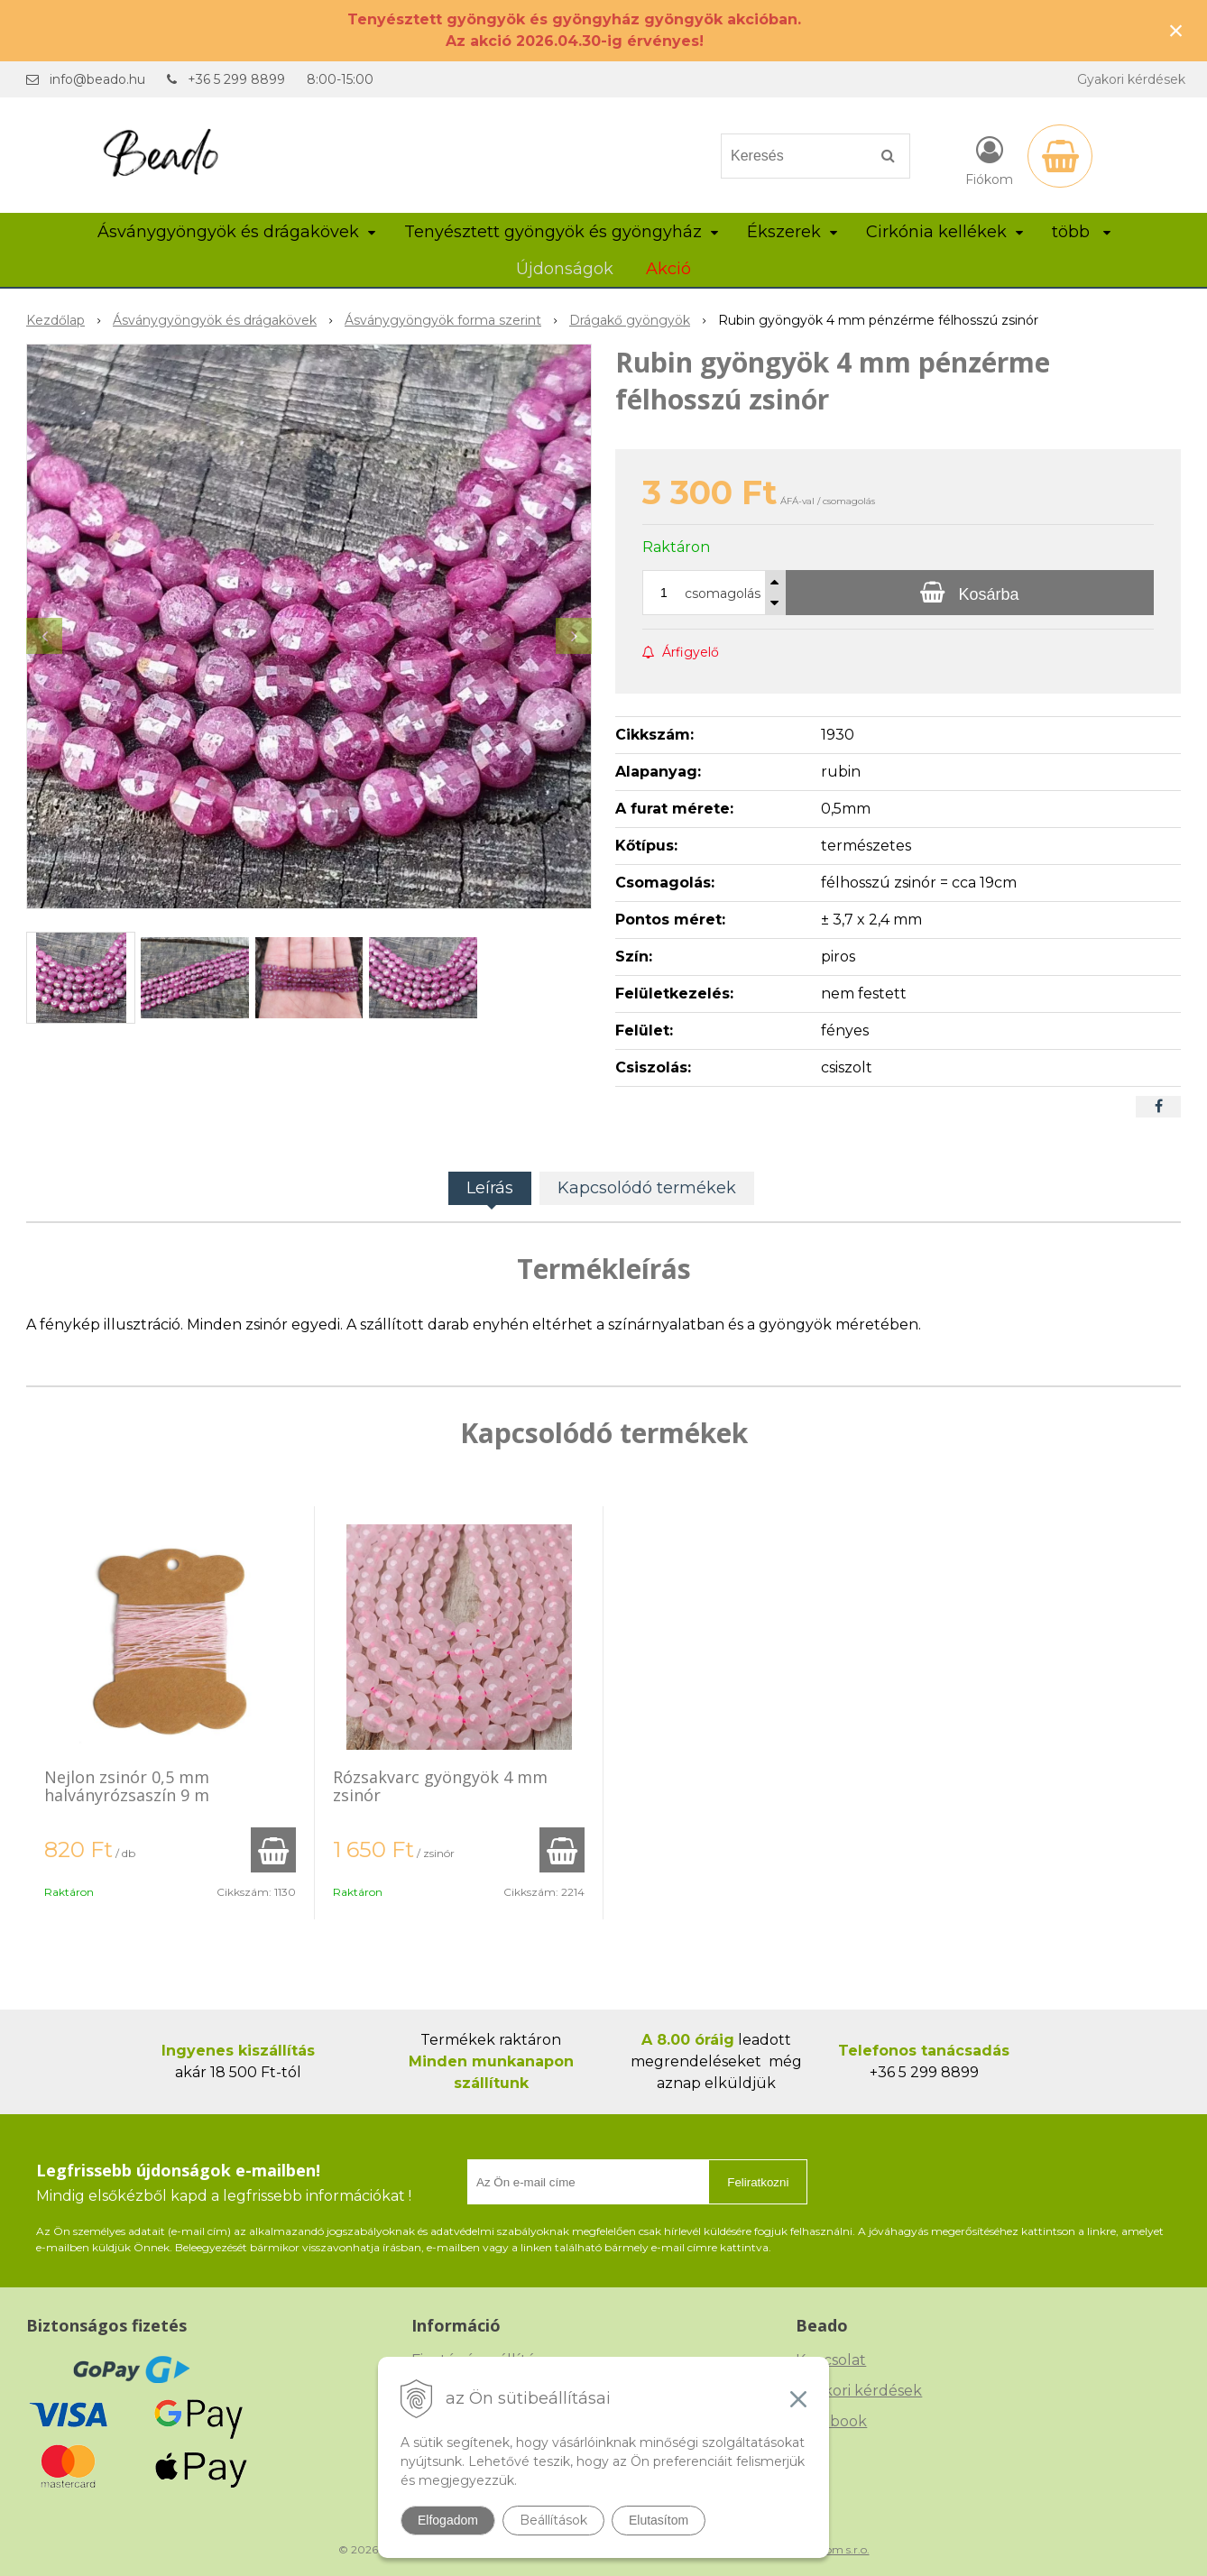 The height and width of the screenshot is (2576, 1207). Describe the element at coordinates (564, 269) in the screenshot. I see `Újdonságok` at that location.